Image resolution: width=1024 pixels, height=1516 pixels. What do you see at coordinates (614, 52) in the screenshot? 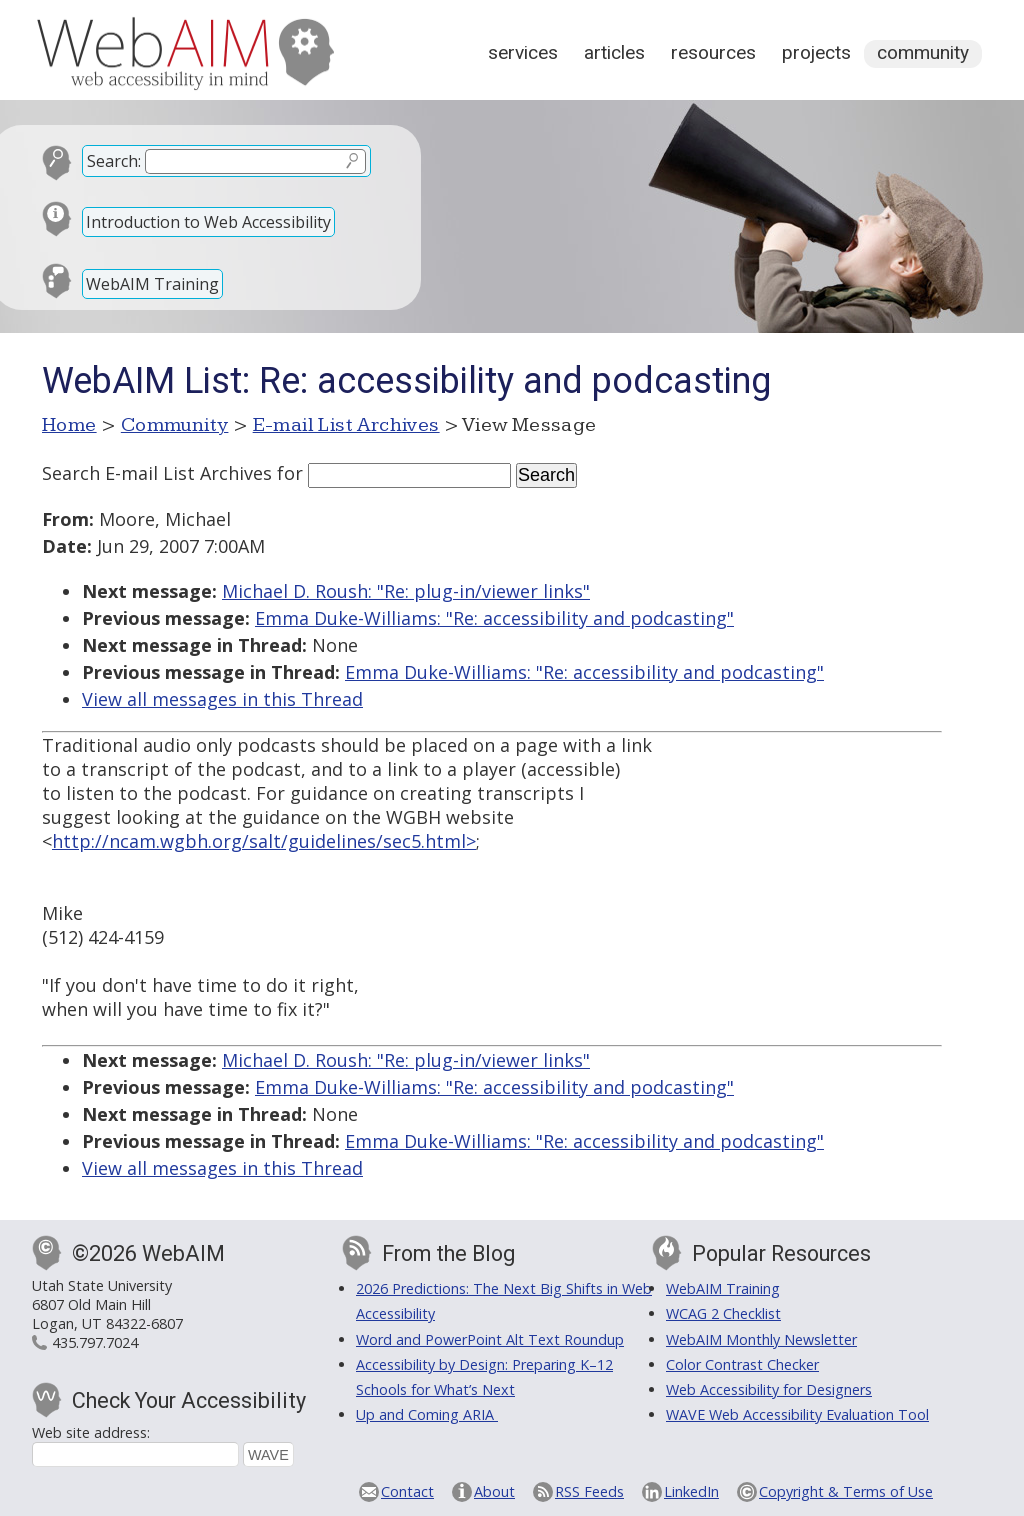
I see `Articles` at bounding box center [614, 52].